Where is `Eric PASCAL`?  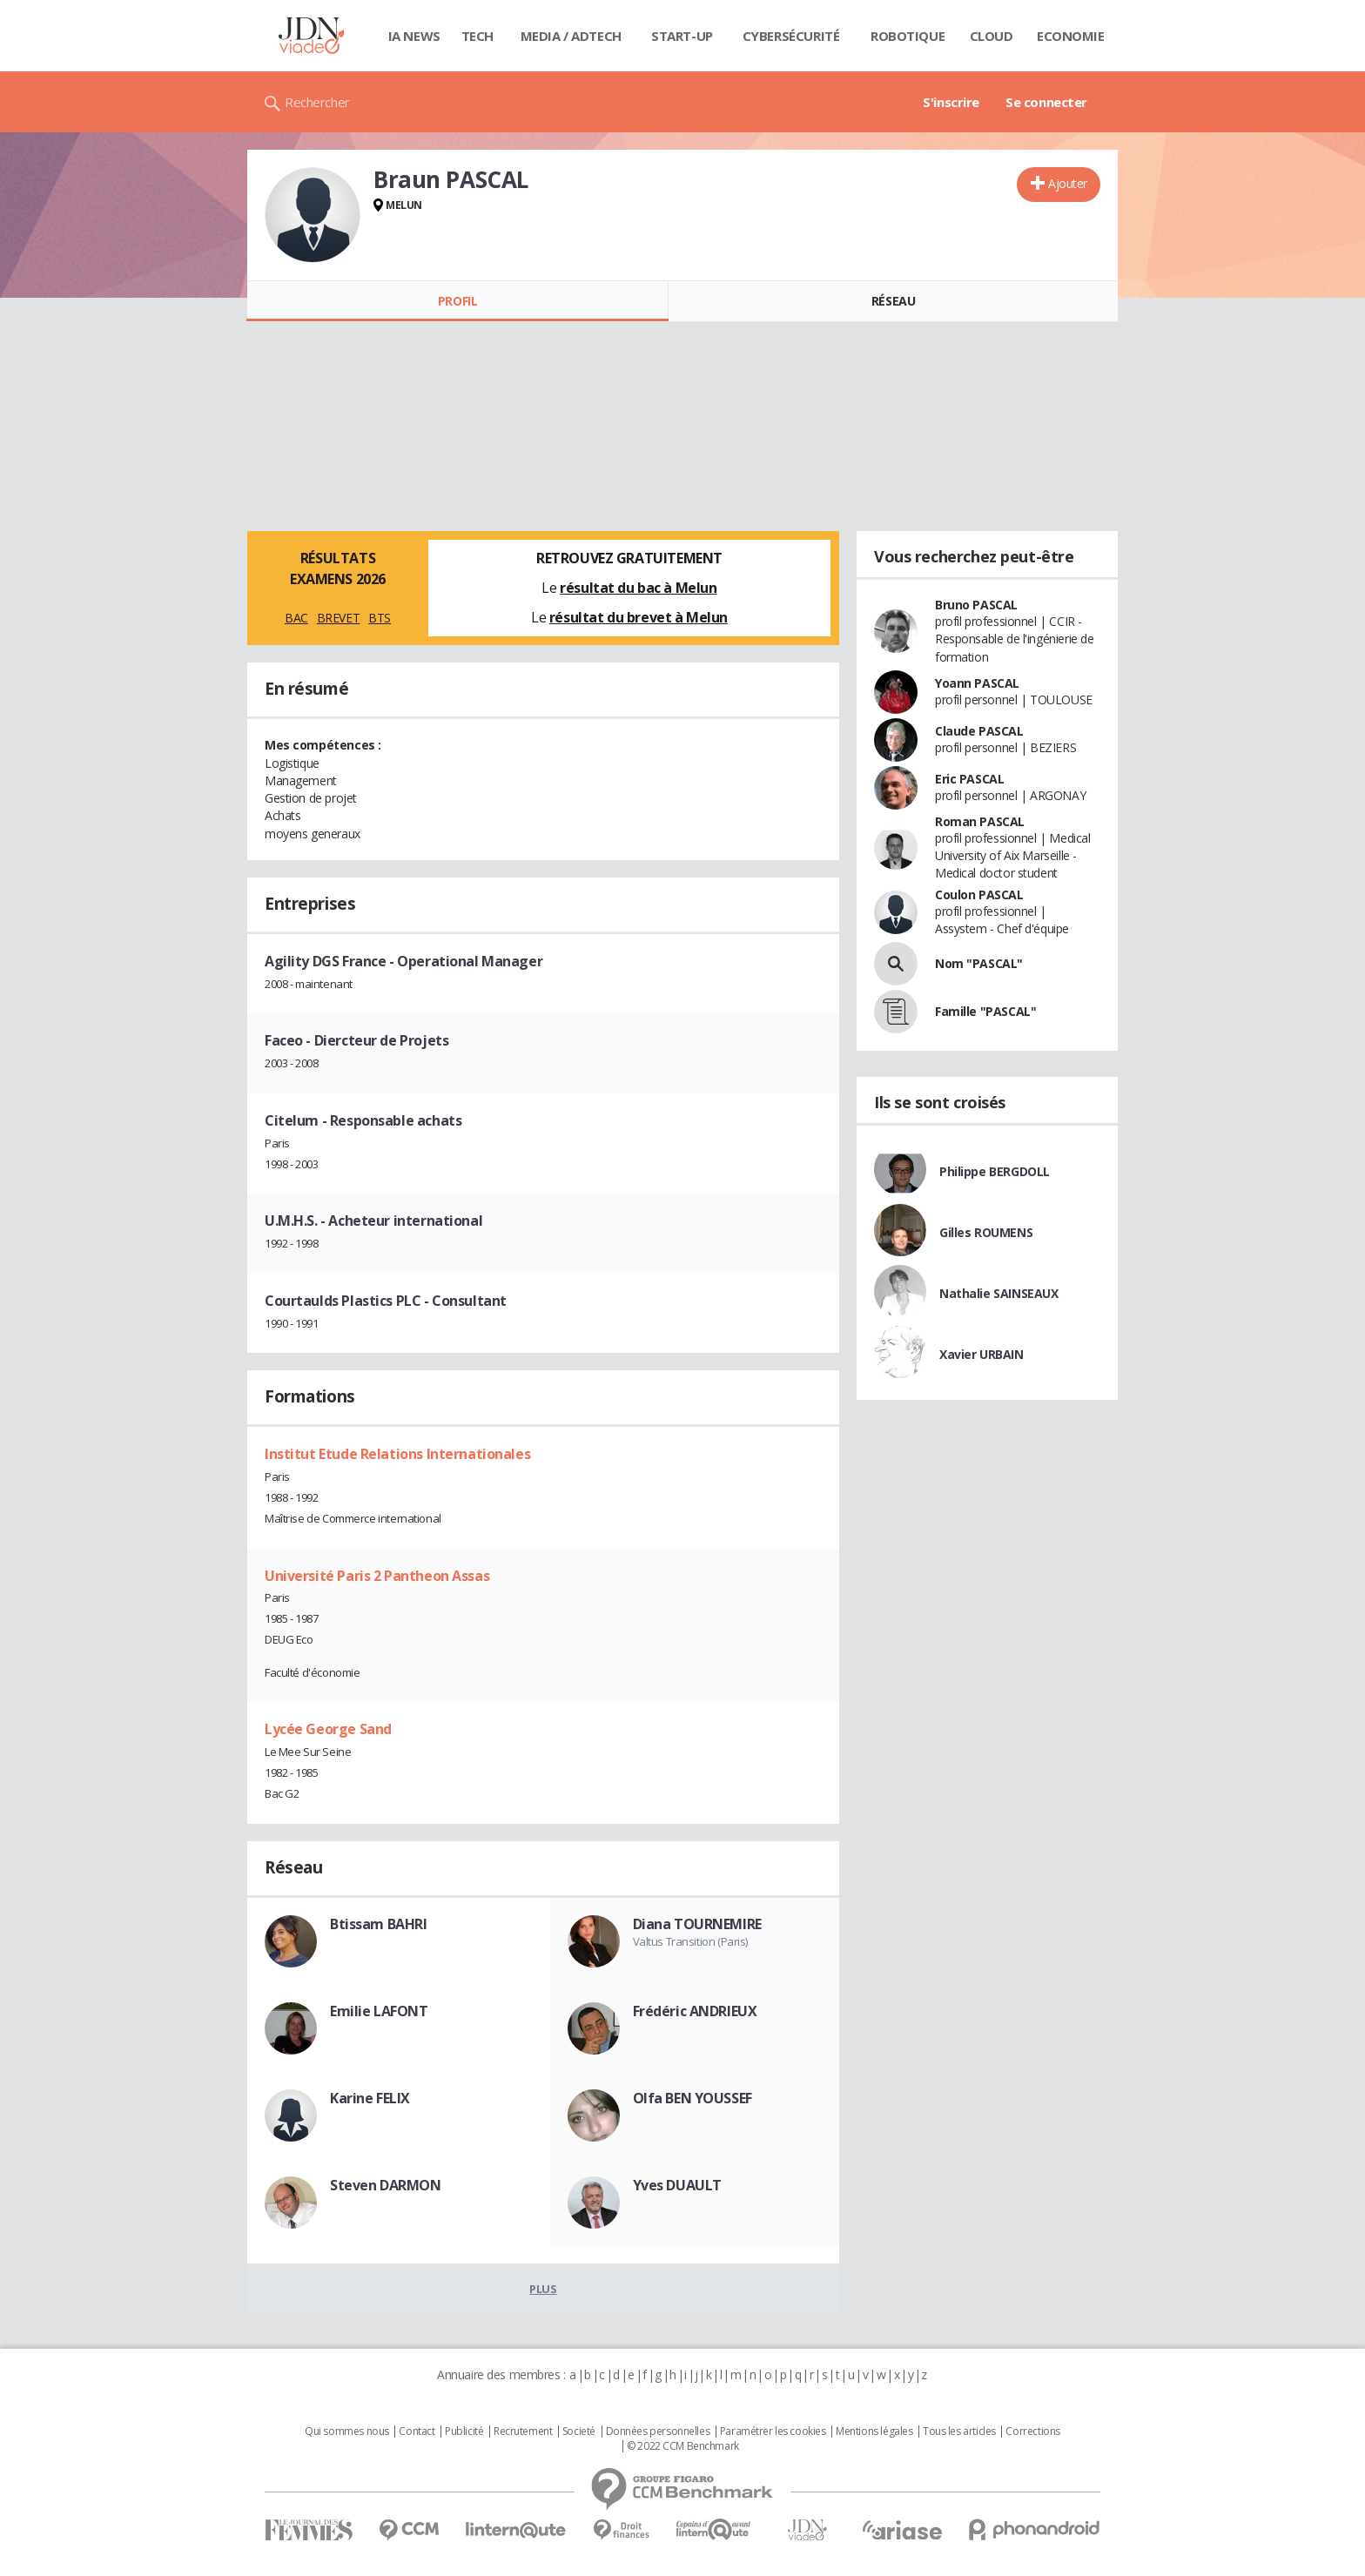
Eric PASCAL is located at coordinates (969, 778).